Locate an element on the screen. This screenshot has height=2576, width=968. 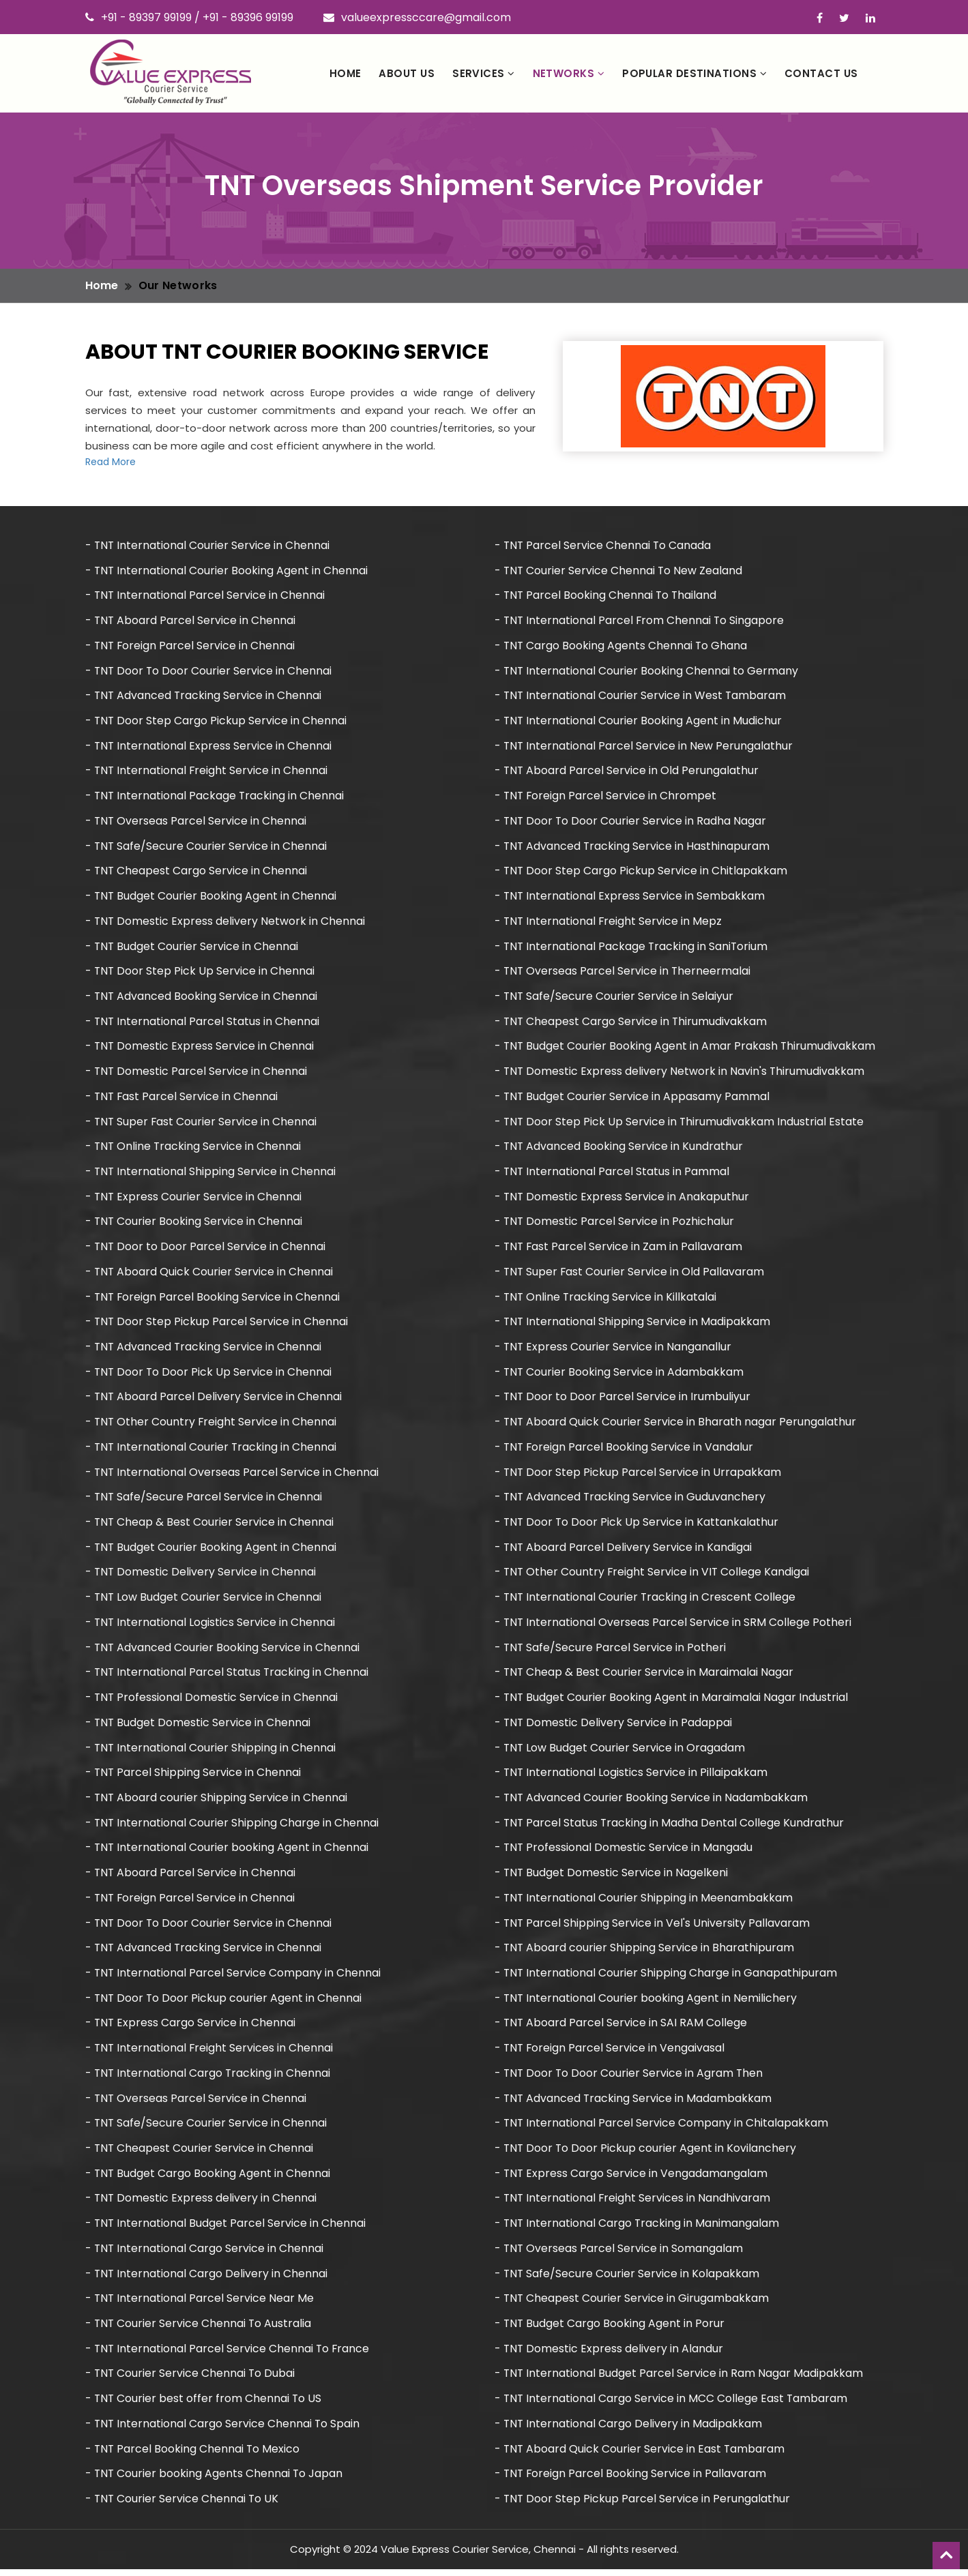
- TNT International Courier booking Agent in Nemilichery is located at coordinates (646, 2003).